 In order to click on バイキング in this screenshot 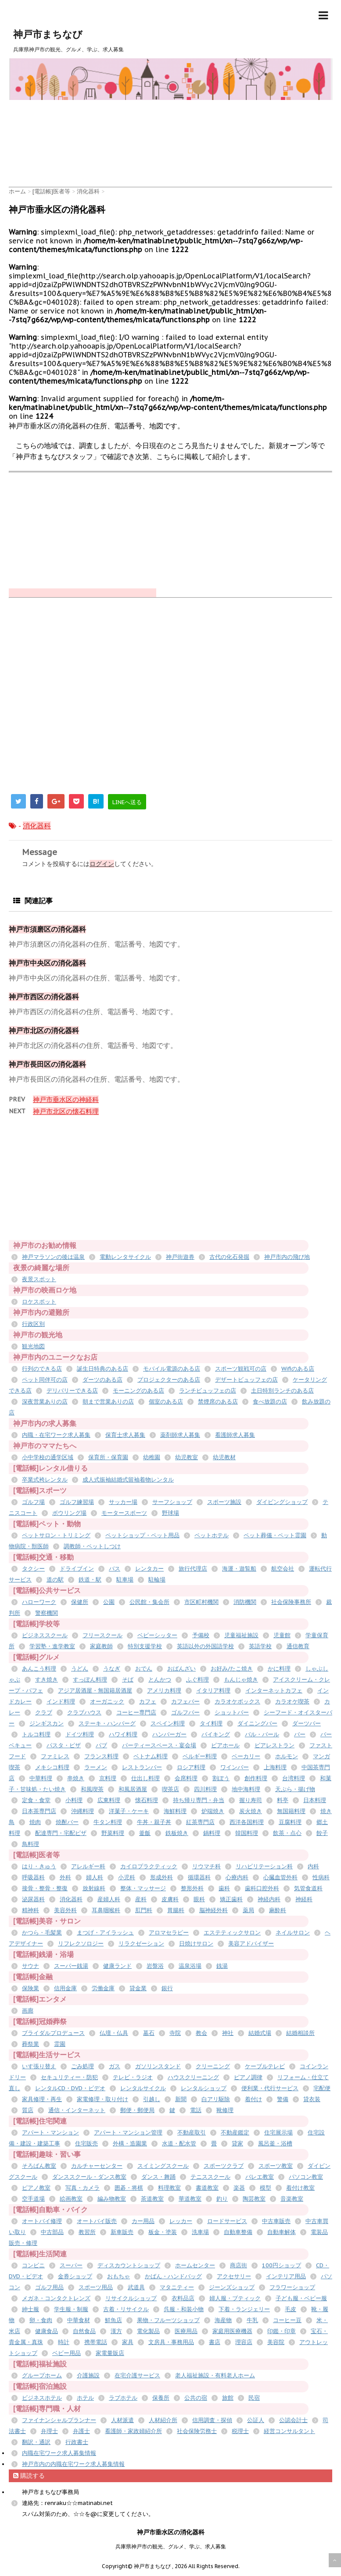, I will do `click(215, 1734)`.